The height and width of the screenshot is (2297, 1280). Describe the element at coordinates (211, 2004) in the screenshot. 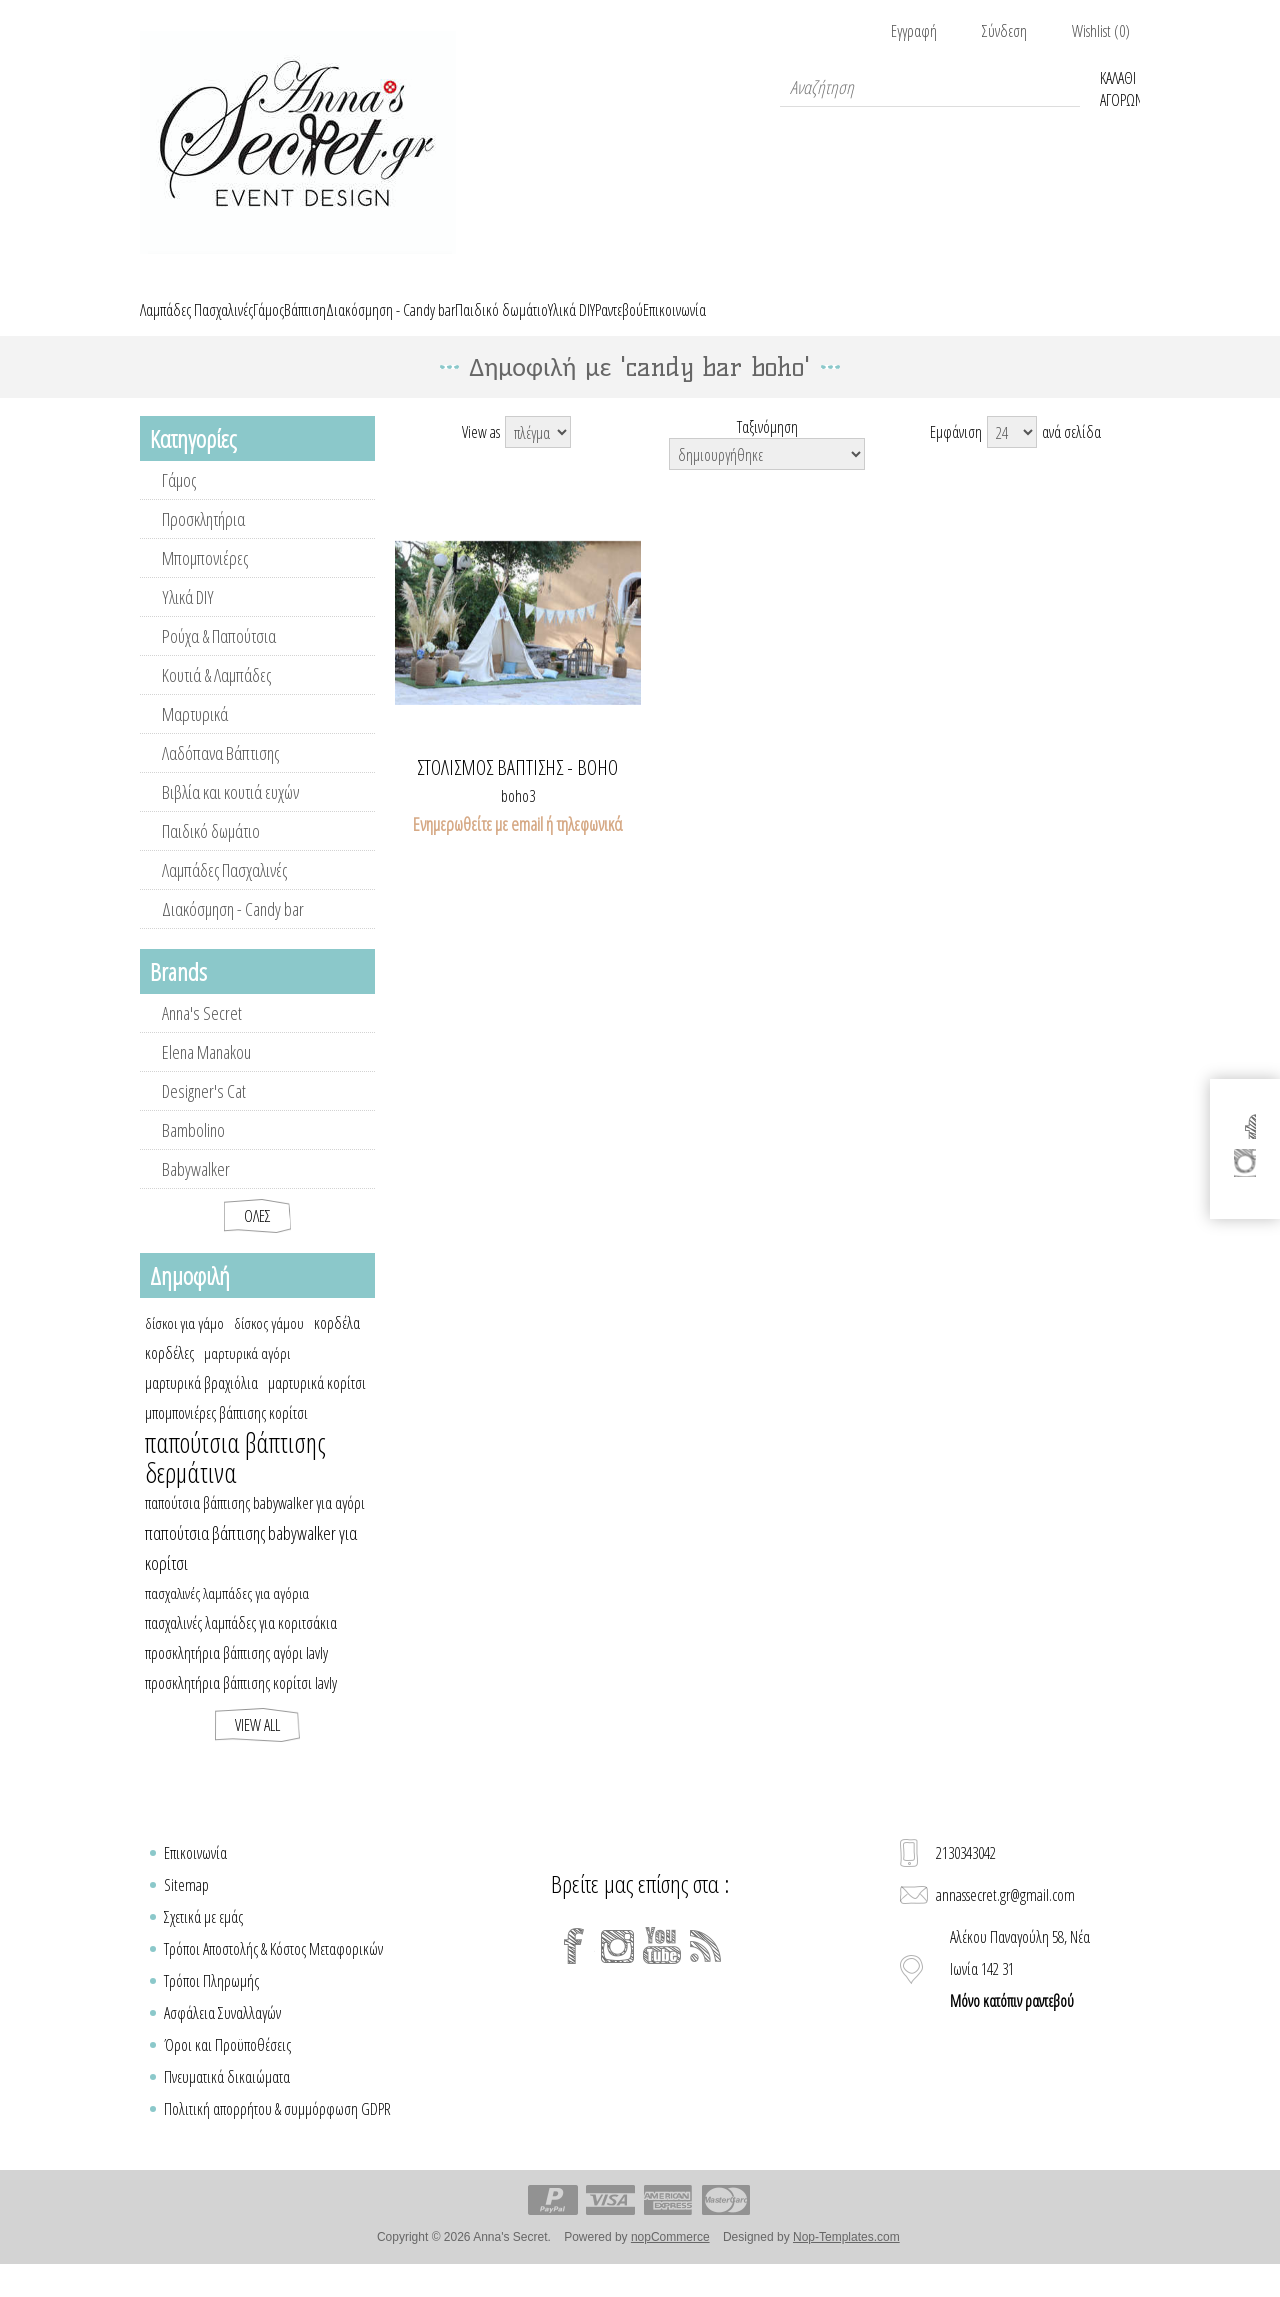

I see `Τρόποι Πληρωμής` at that location.